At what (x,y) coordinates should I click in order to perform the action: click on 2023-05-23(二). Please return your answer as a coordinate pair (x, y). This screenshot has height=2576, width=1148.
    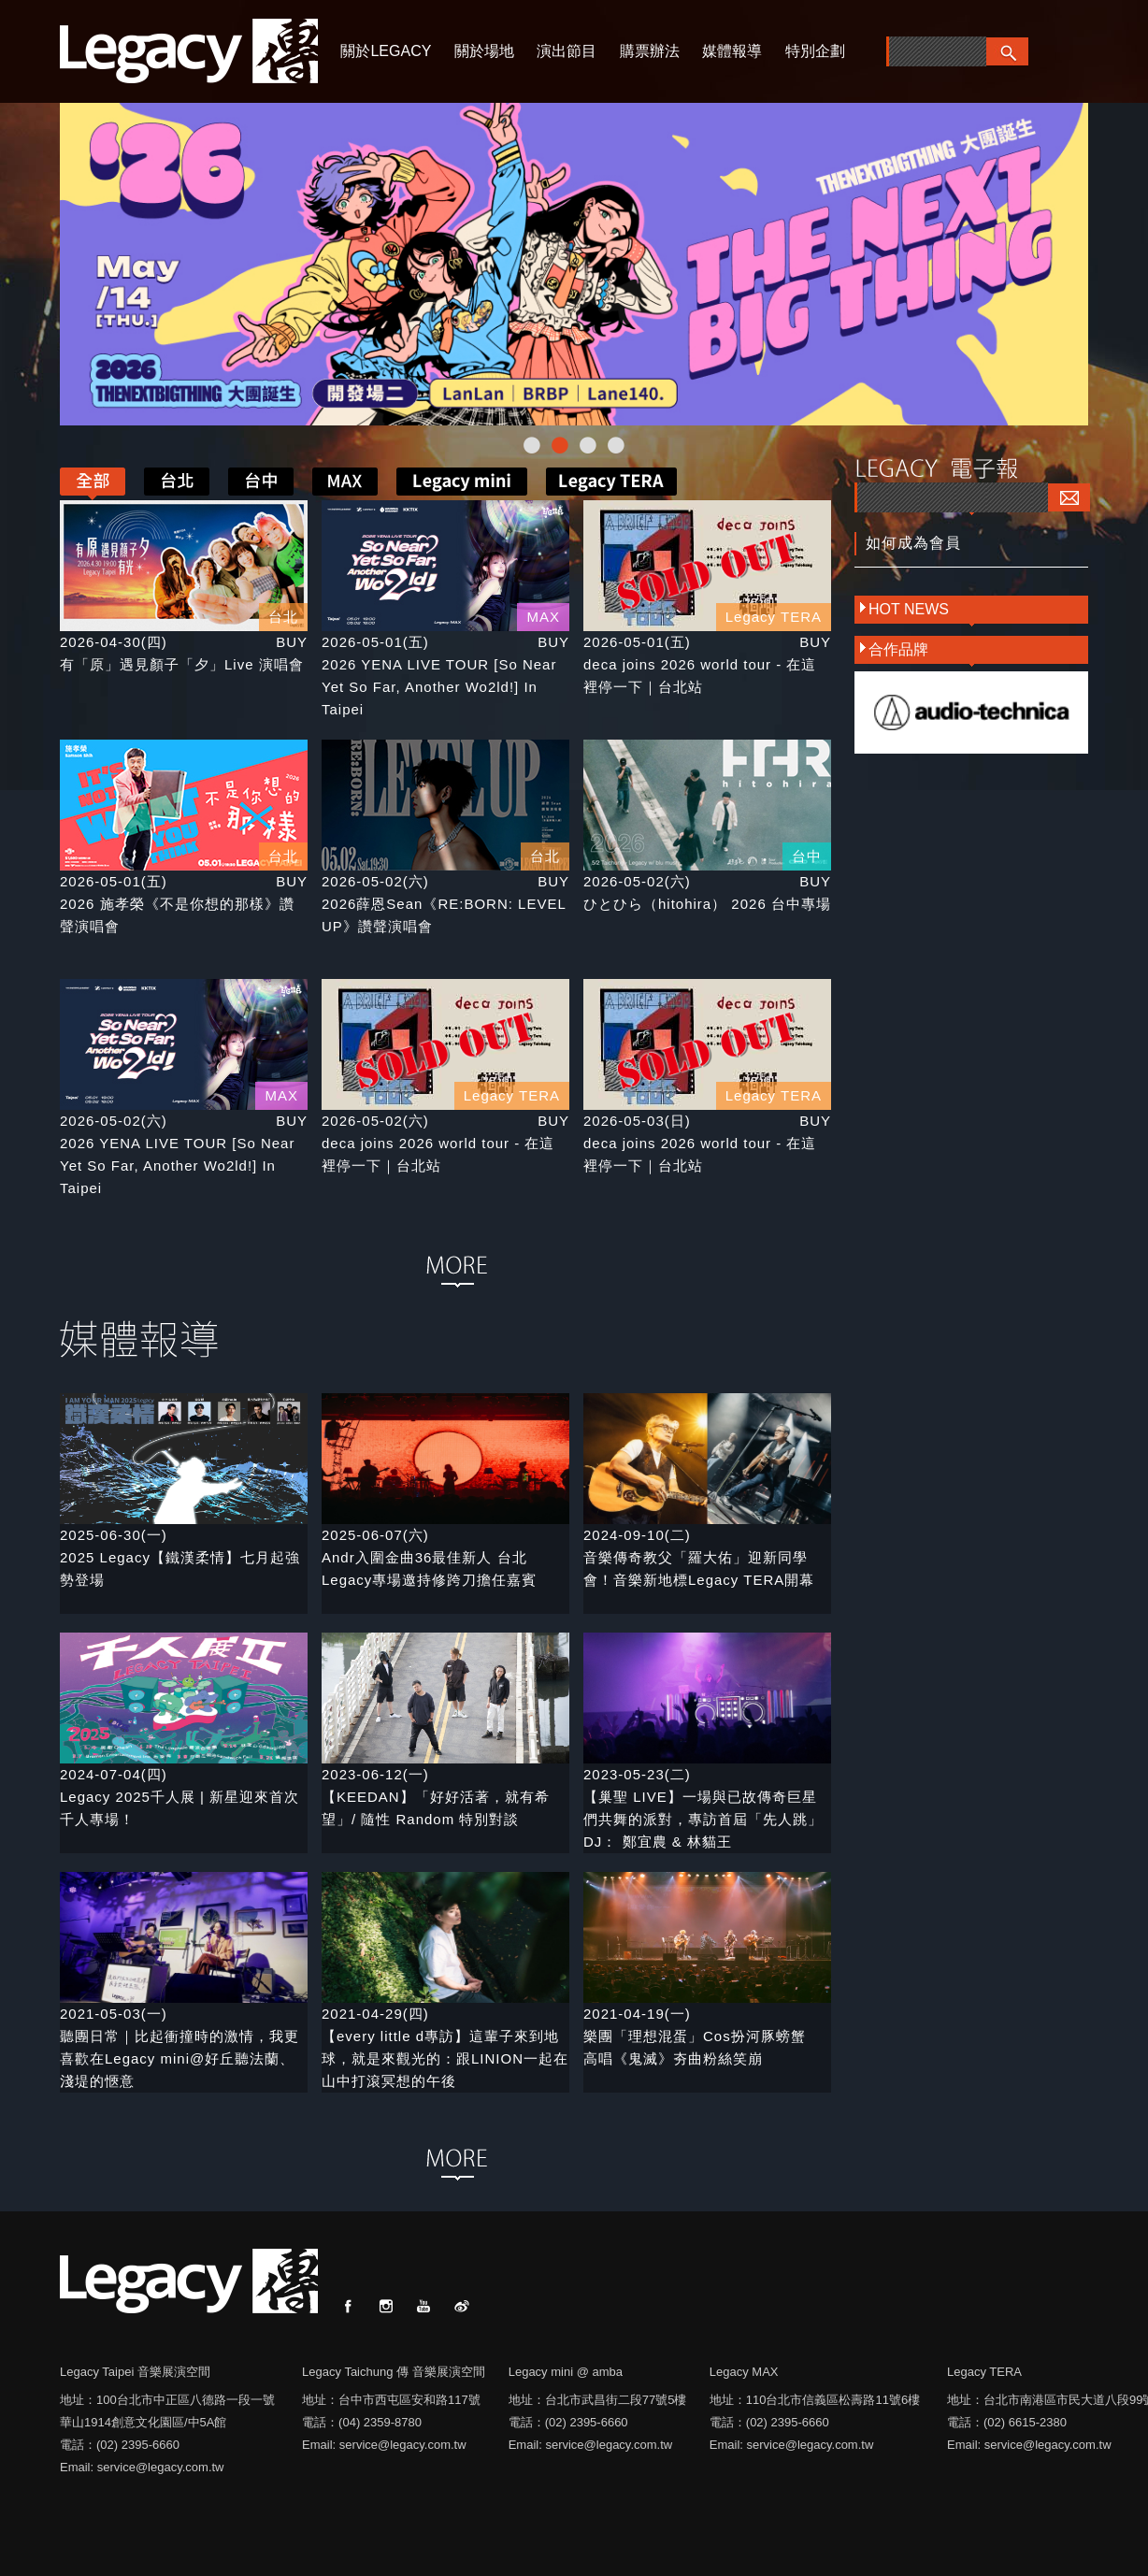
    Looking at the image, I should click on (637, 1774).